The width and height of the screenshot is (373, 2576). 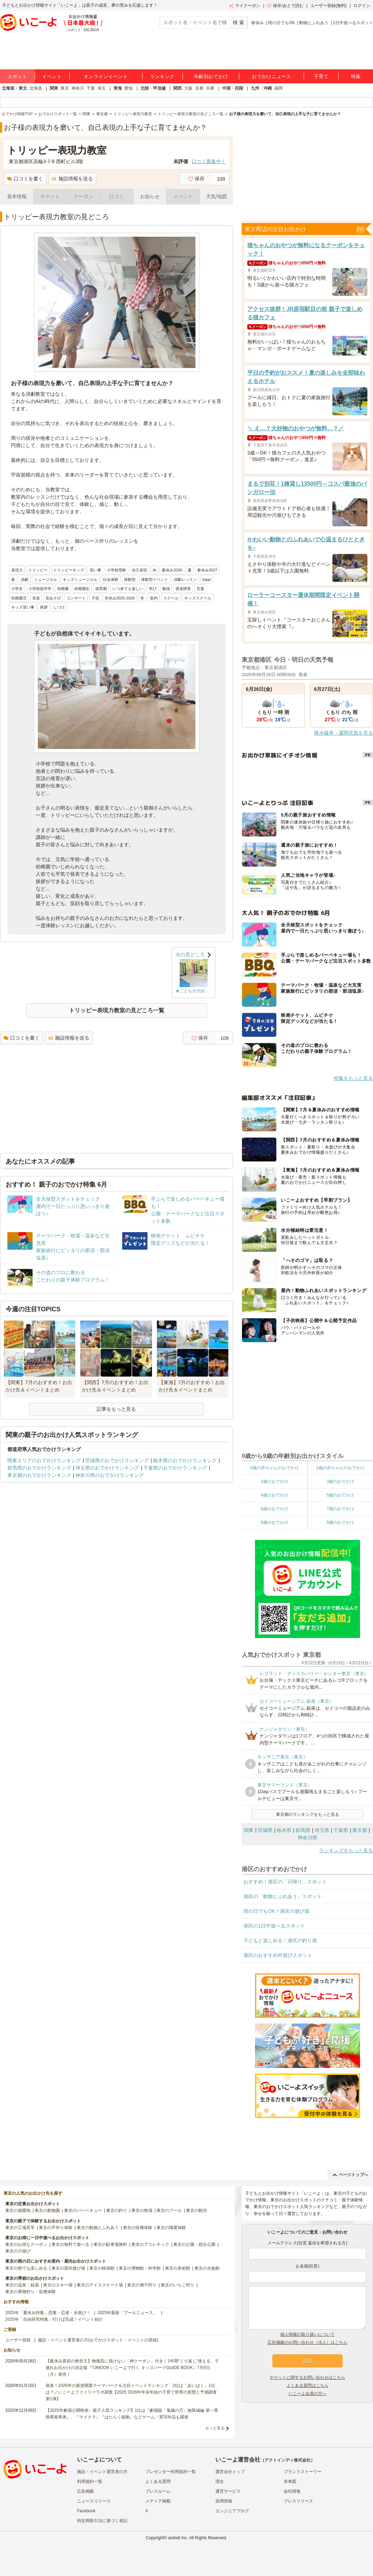 What do you see at coordinates (95, 598) in the screenshot?
I see `子役` at bounding box center [95, 598].